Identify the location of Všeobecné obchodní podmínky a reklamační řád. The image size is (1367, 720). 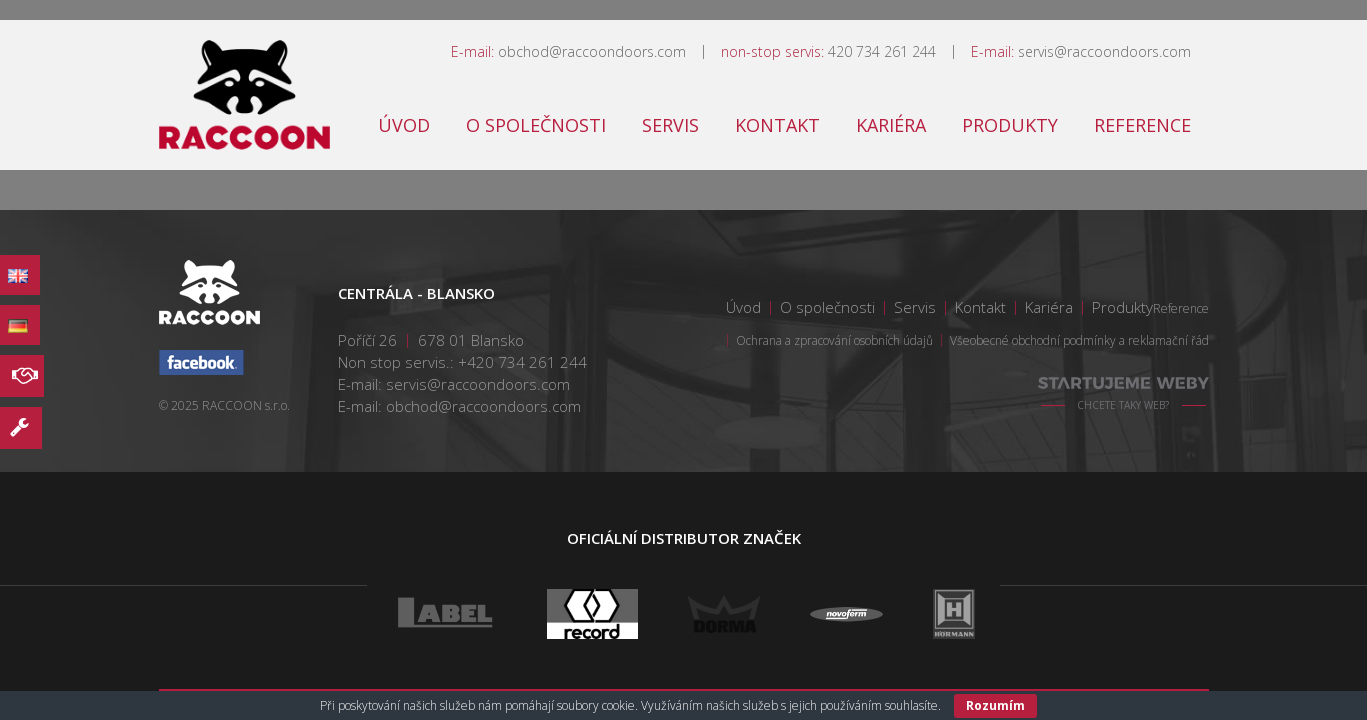
(1079, 340).